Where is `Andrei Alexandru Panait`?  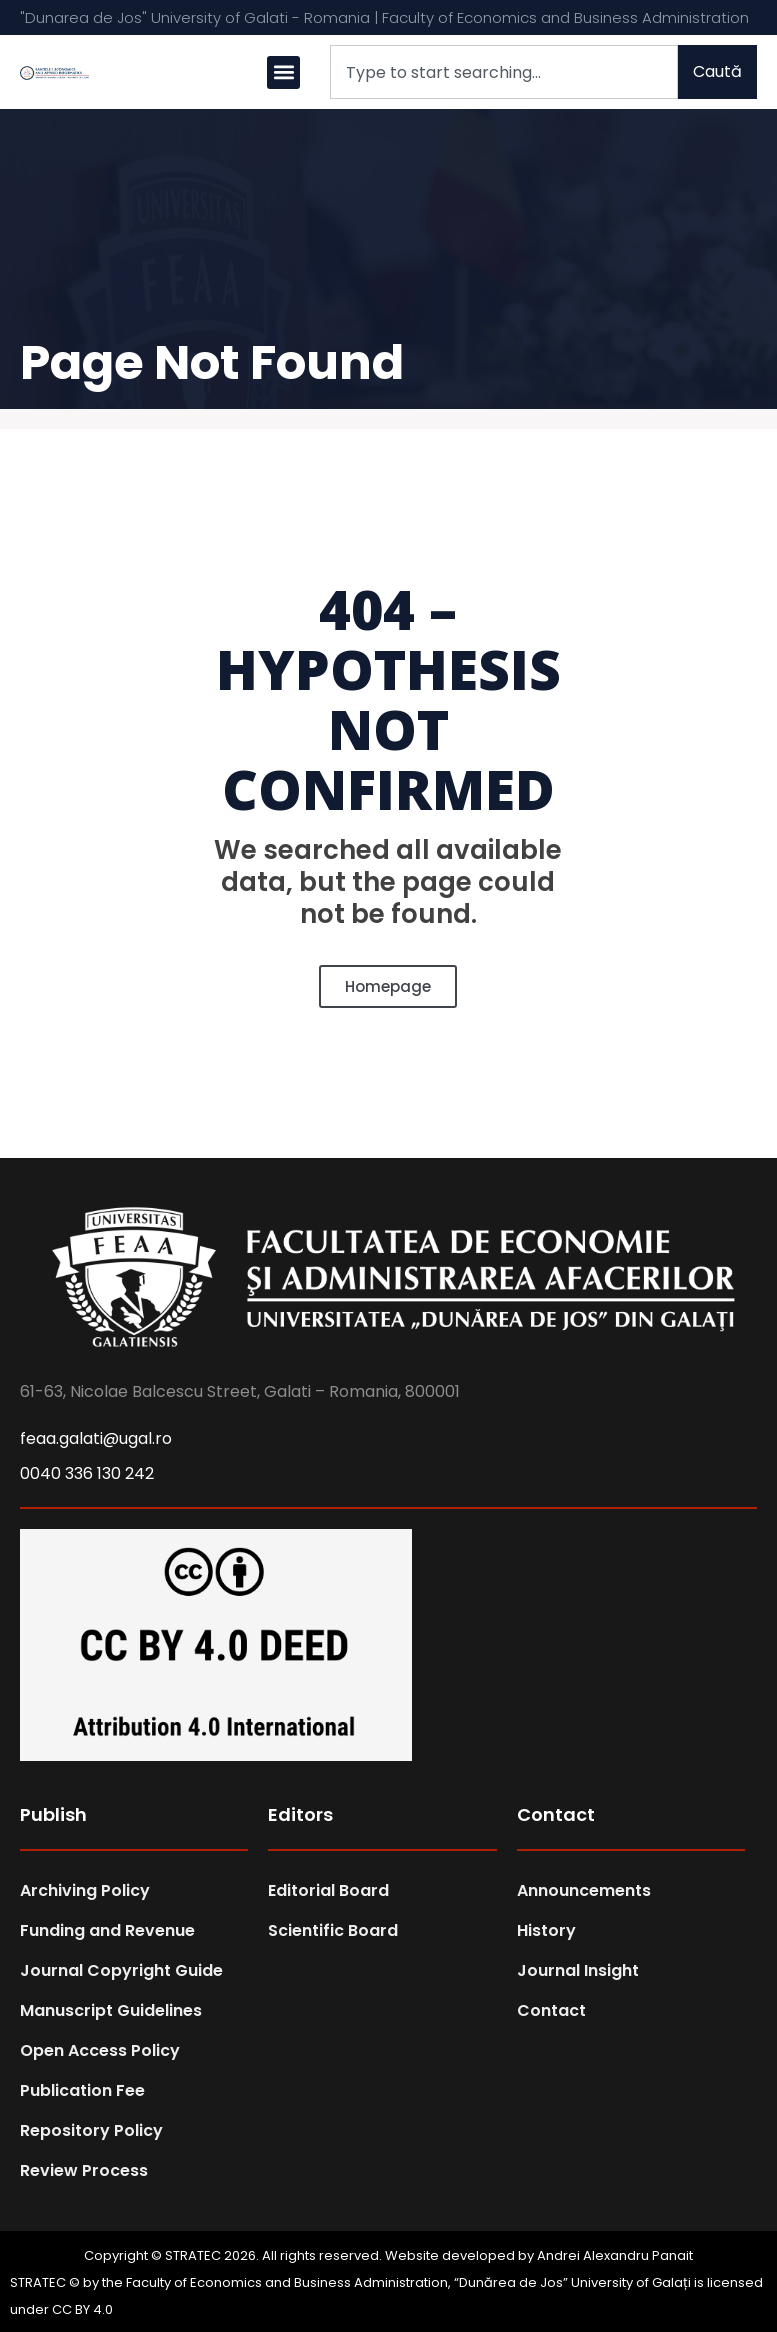
Andrei Alexandru Panait is located at coordinates (615, 2255).